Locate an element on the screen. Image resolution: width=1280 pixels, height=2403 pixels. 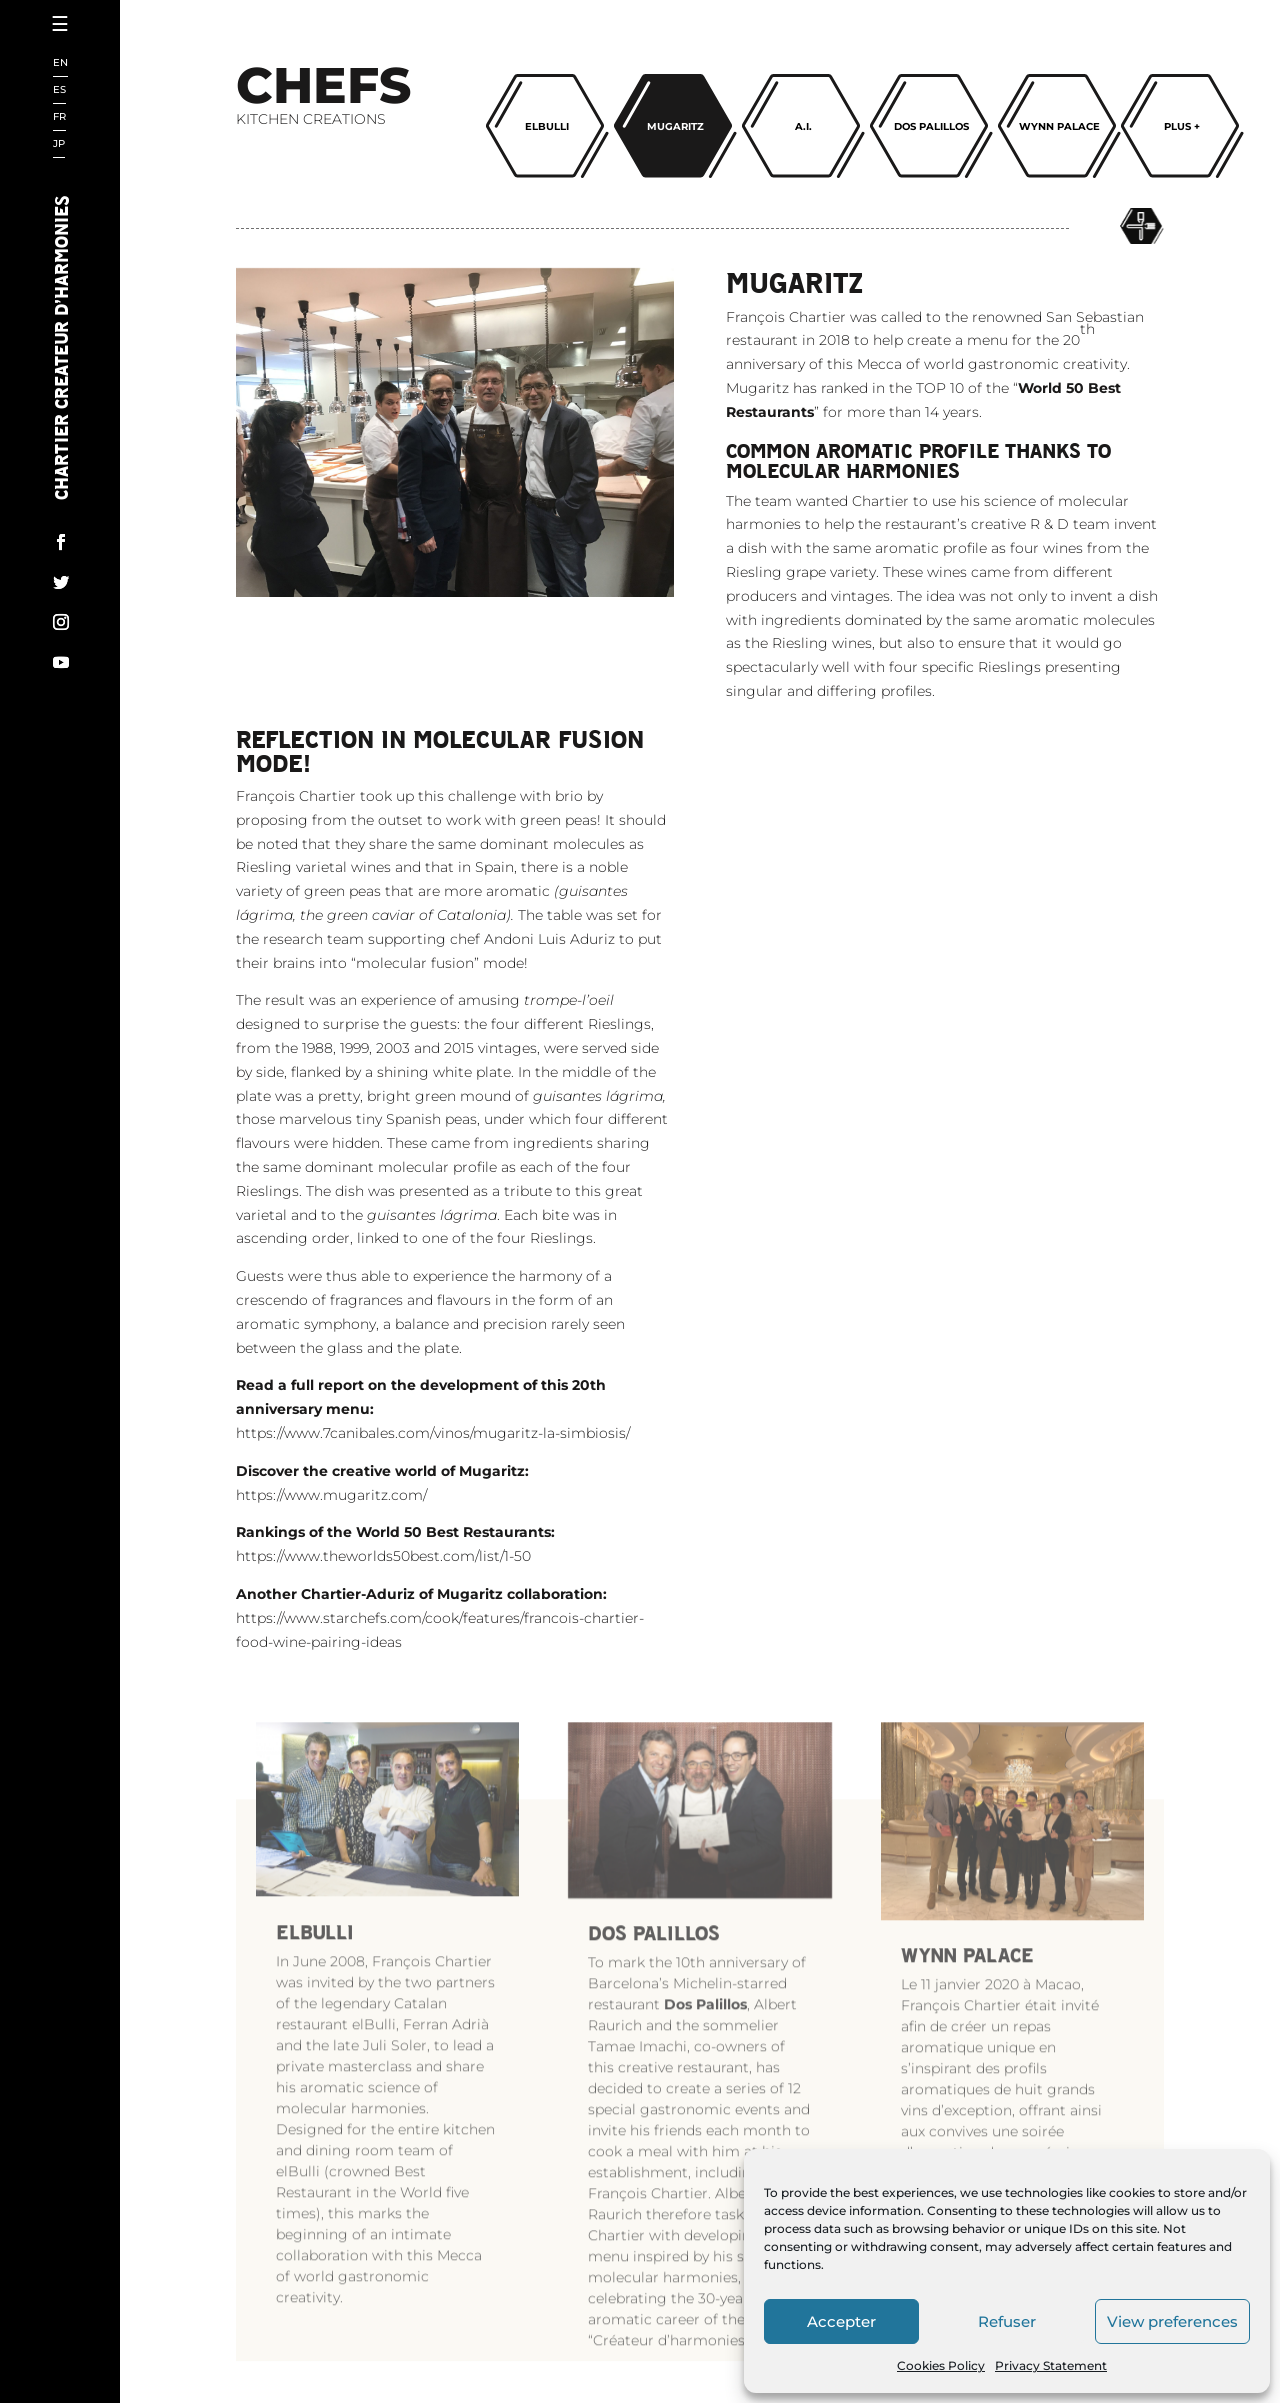
Dos Palillos is located at coordinates (931, 126).